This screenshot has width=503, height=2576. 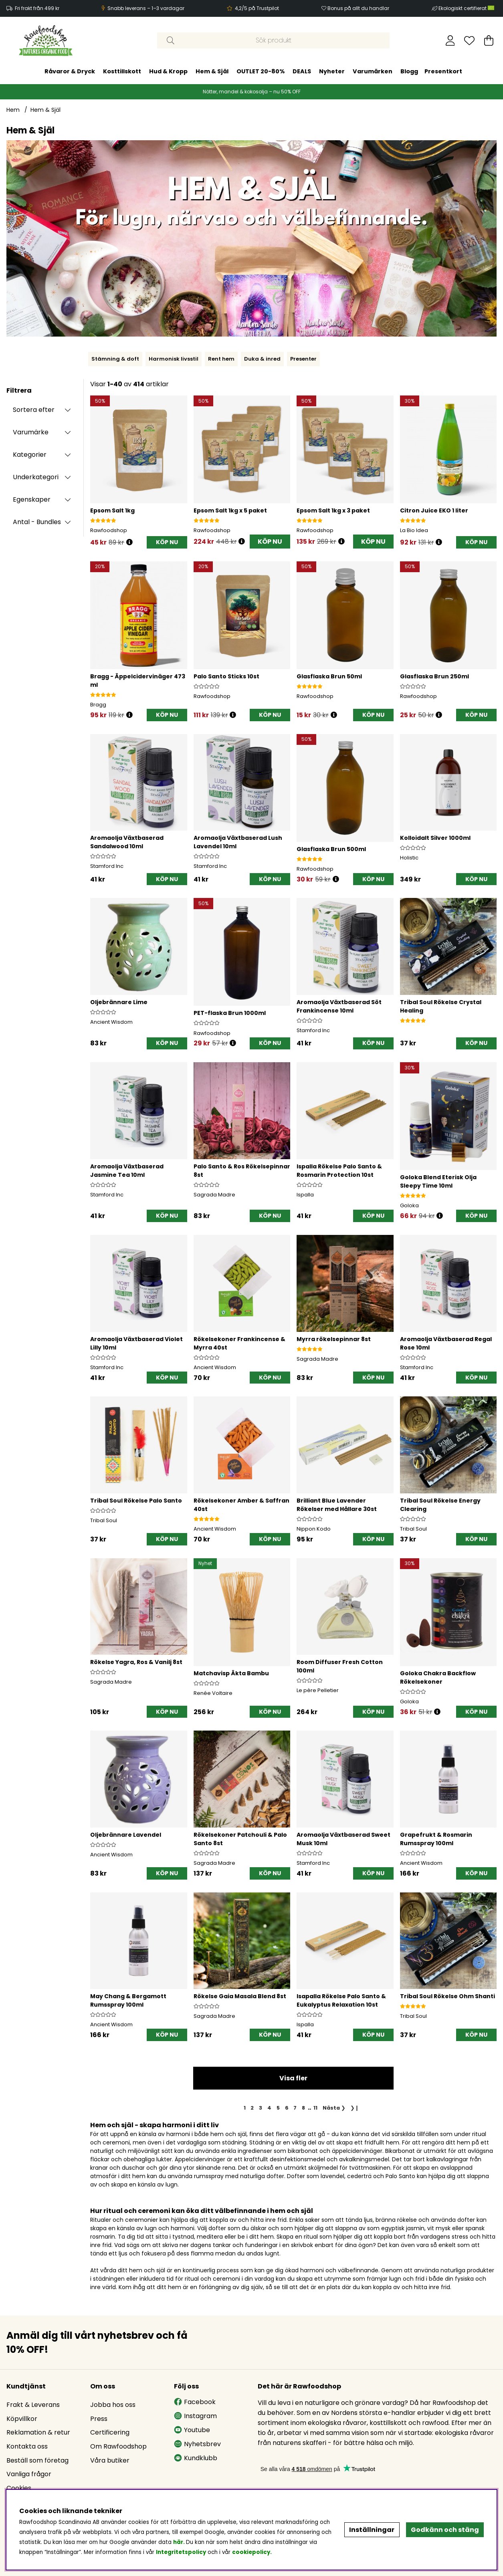 What do you see at coordinates (109, 2432) in the screenshot?
I see `Certificering` at bounding box center [109, 2432].